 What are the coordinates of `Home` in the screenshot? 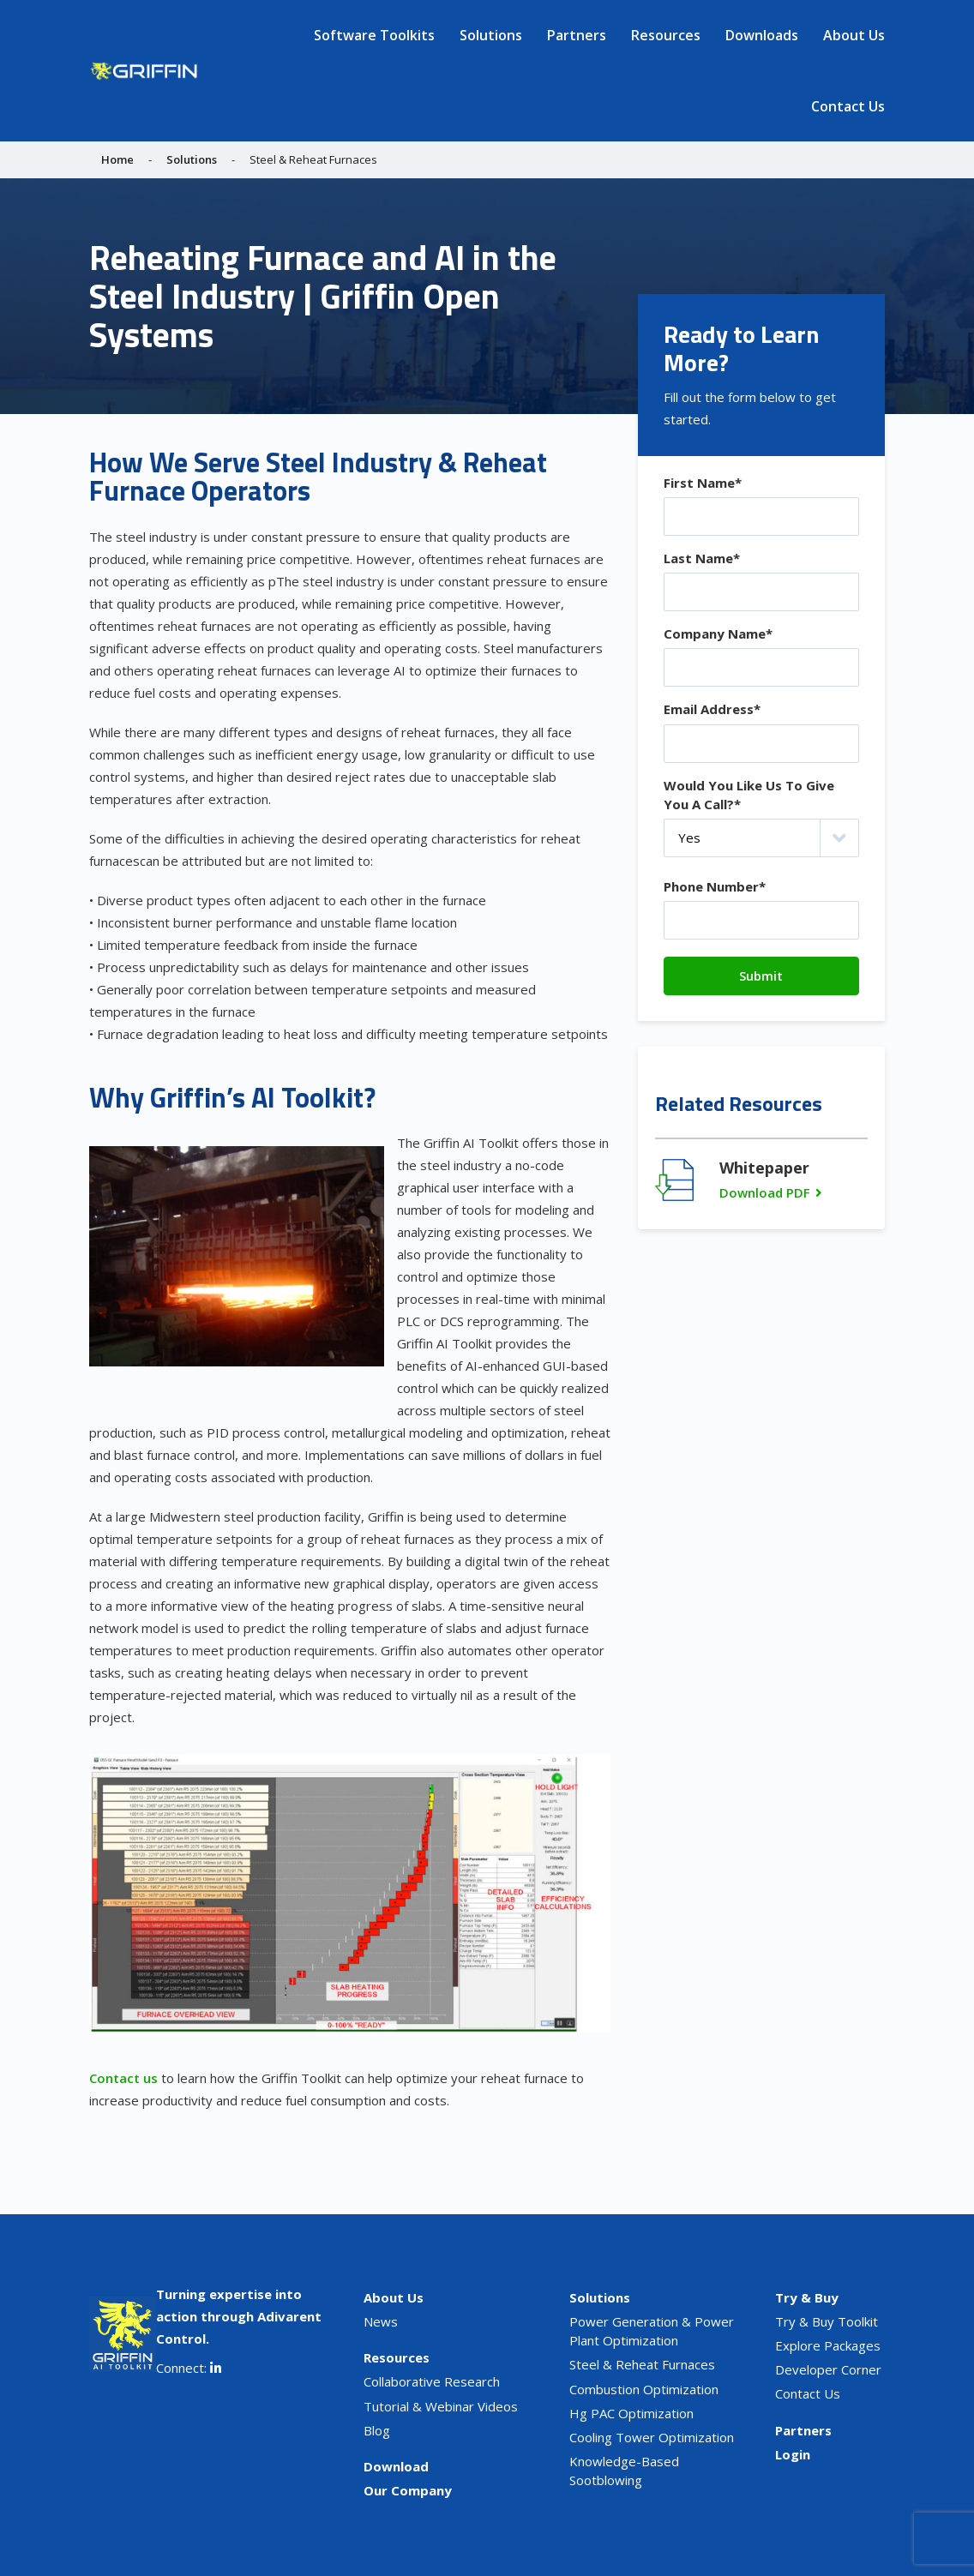 It's located at (117, 159).